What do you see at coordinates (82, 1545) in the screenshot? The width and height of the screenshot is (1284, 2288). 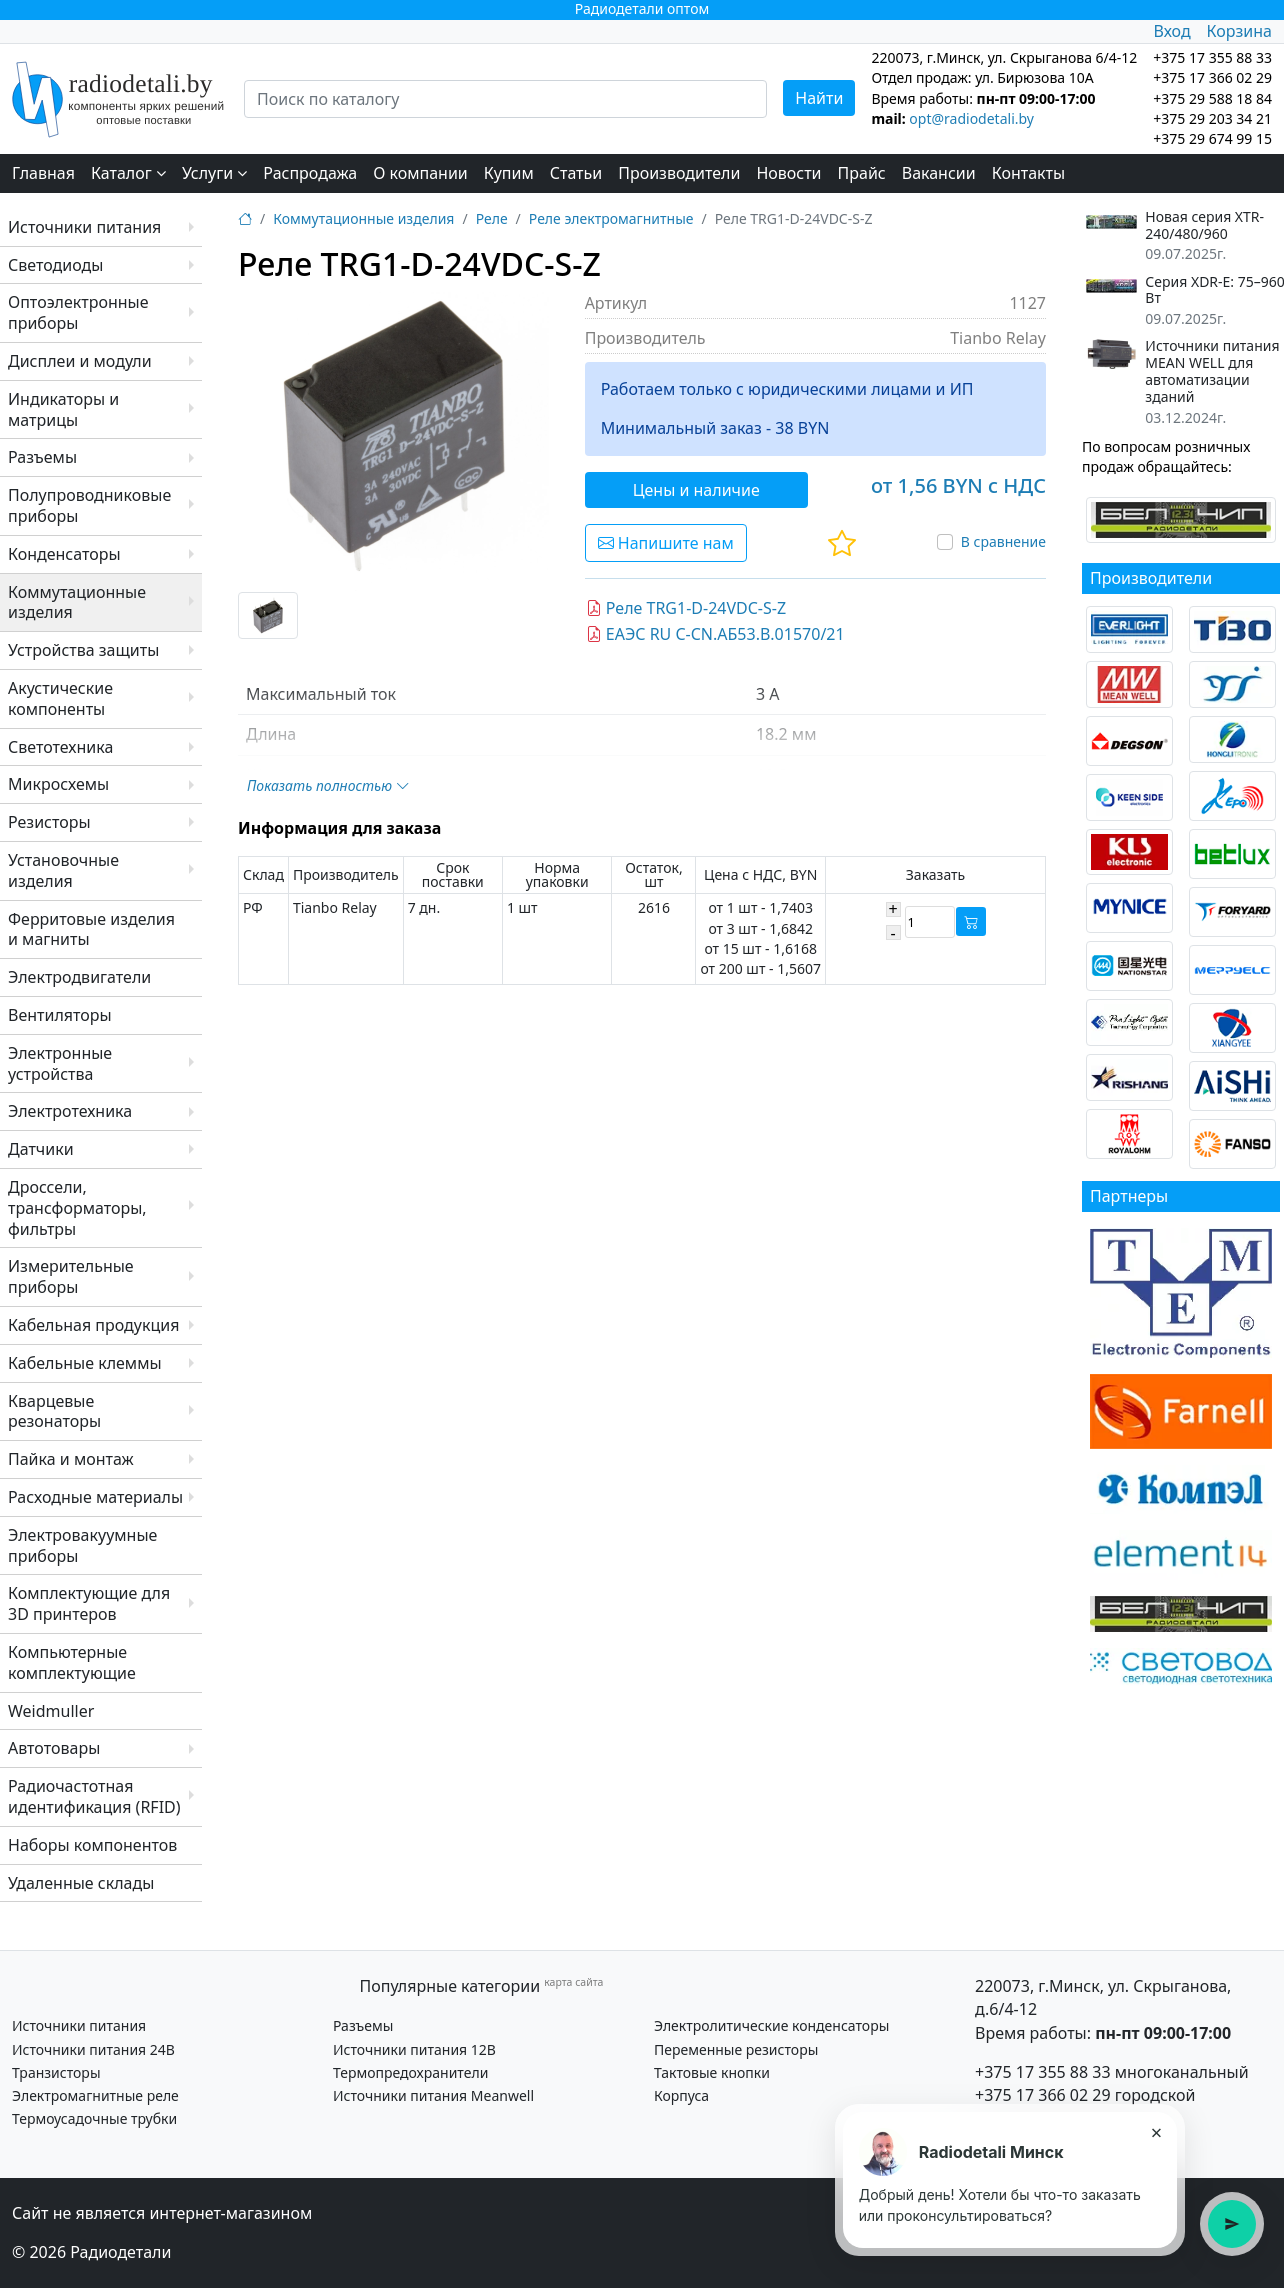 I see `Электровакуумные приборы` at bounding box center [82, 1545].